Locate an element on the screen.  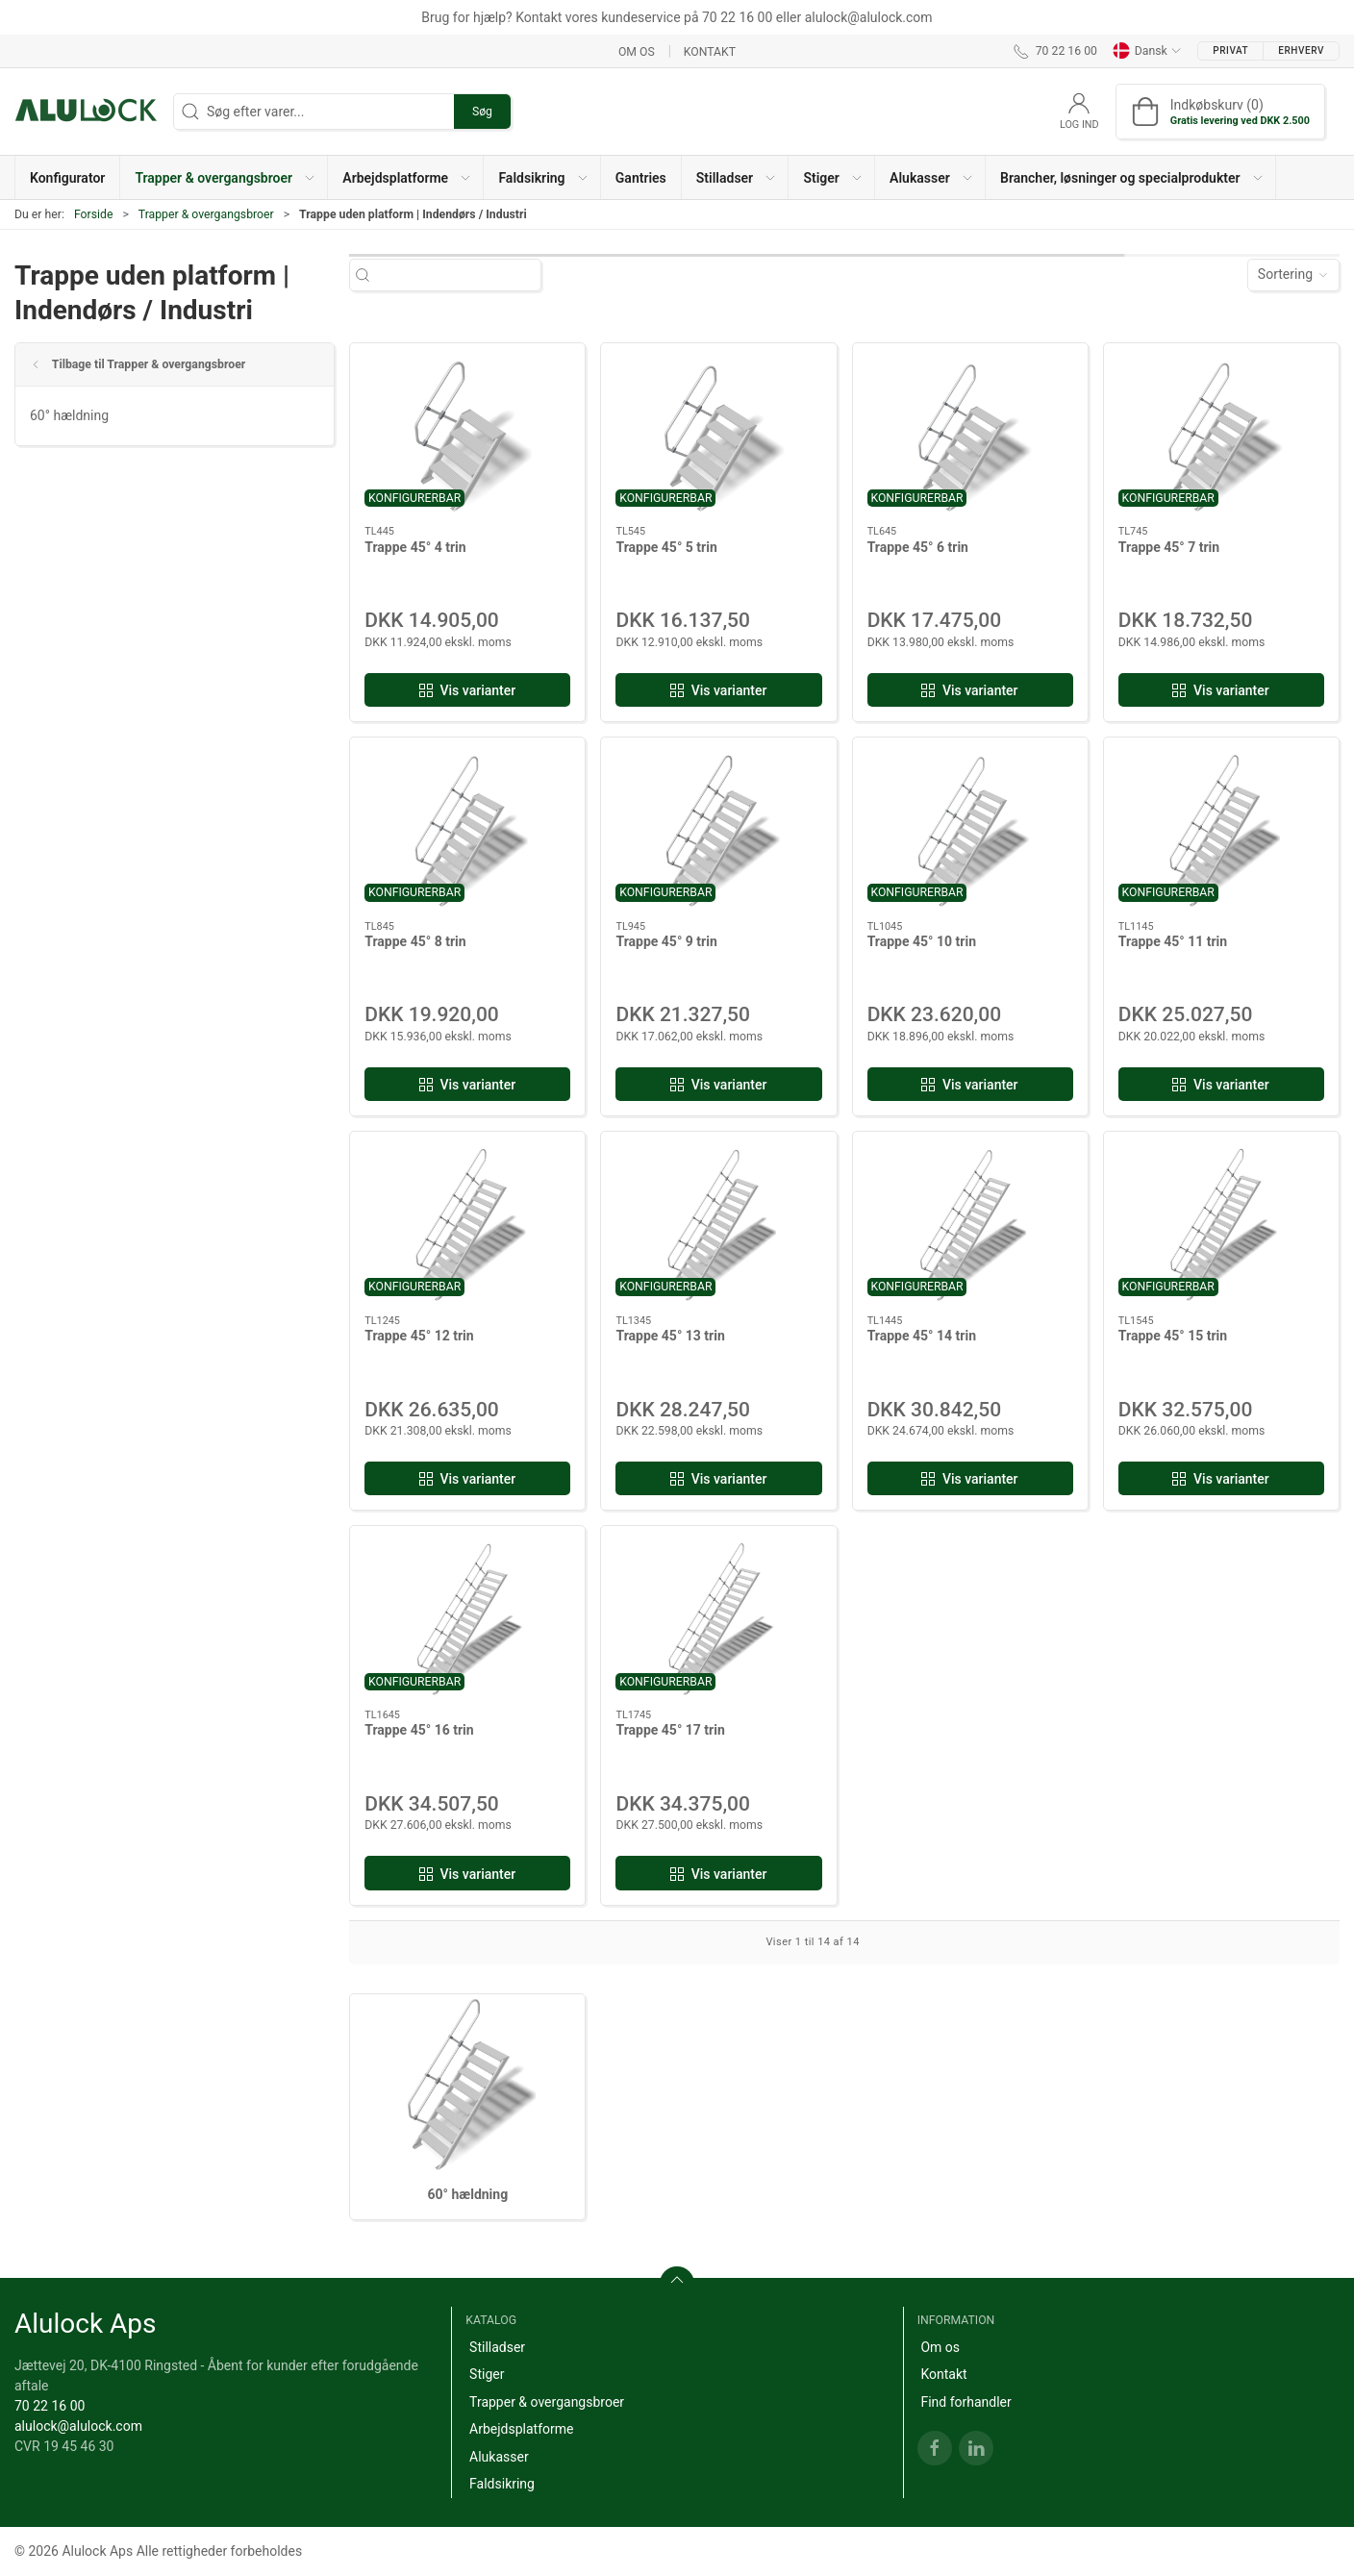
Faldsikring is located at coordinates (502, 2483).